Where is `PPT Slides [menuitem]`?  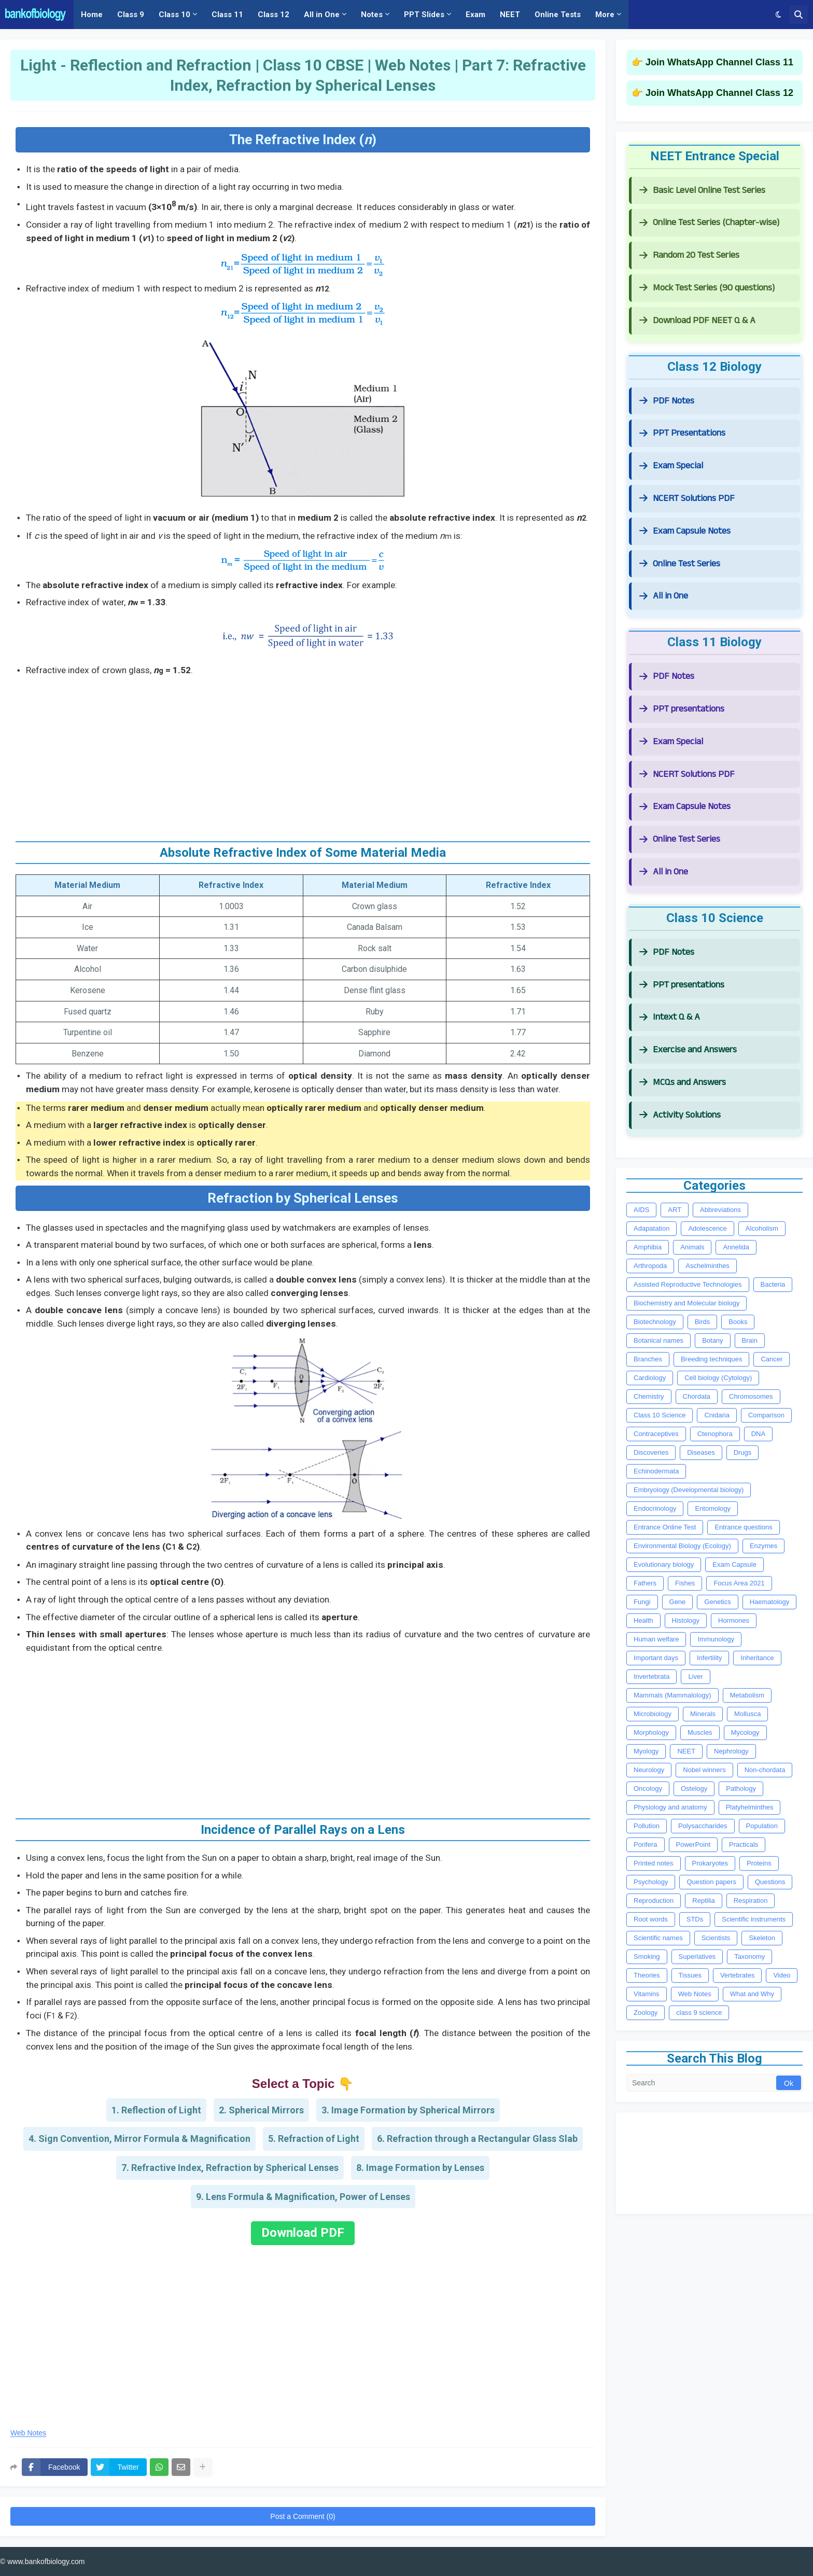 PPT Slides [menuitem] is located at coordinates (424, 14).